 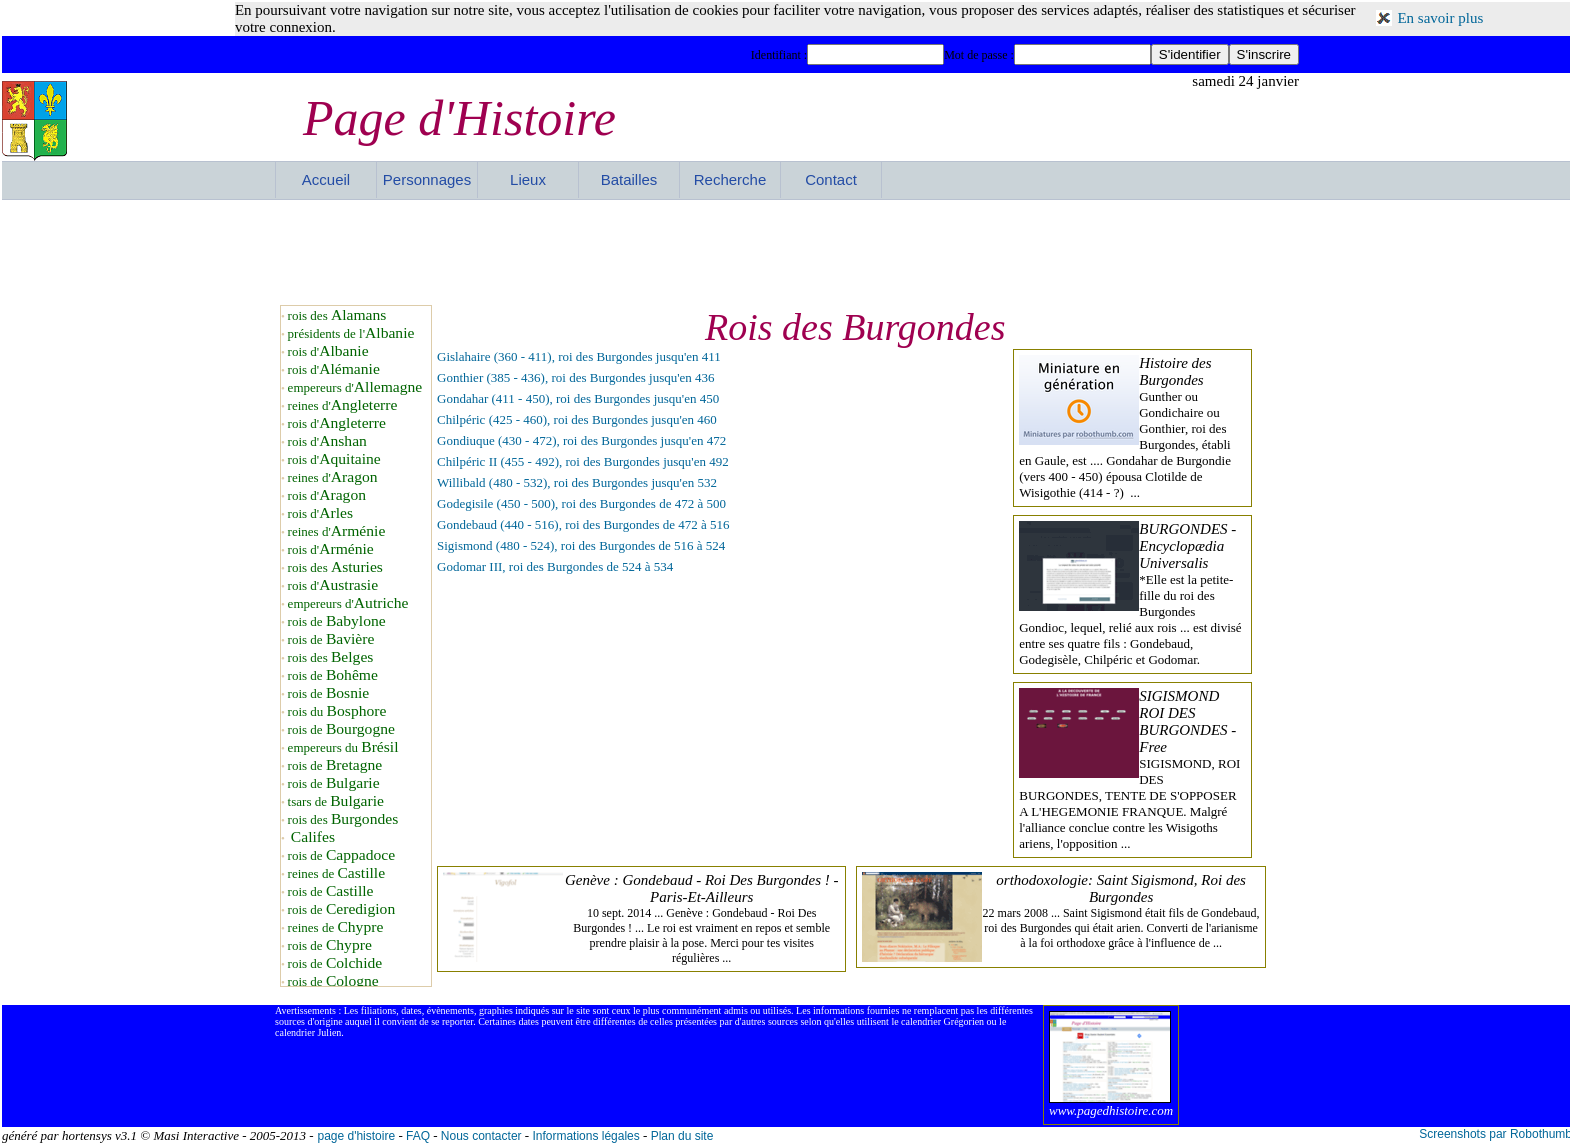 What do you see at coordinates (583, 524) in the screenshot?
I see `Gondebaud (440 - 516), roi des Burgondes de 472 à 516` at bounding box center [583, 524].